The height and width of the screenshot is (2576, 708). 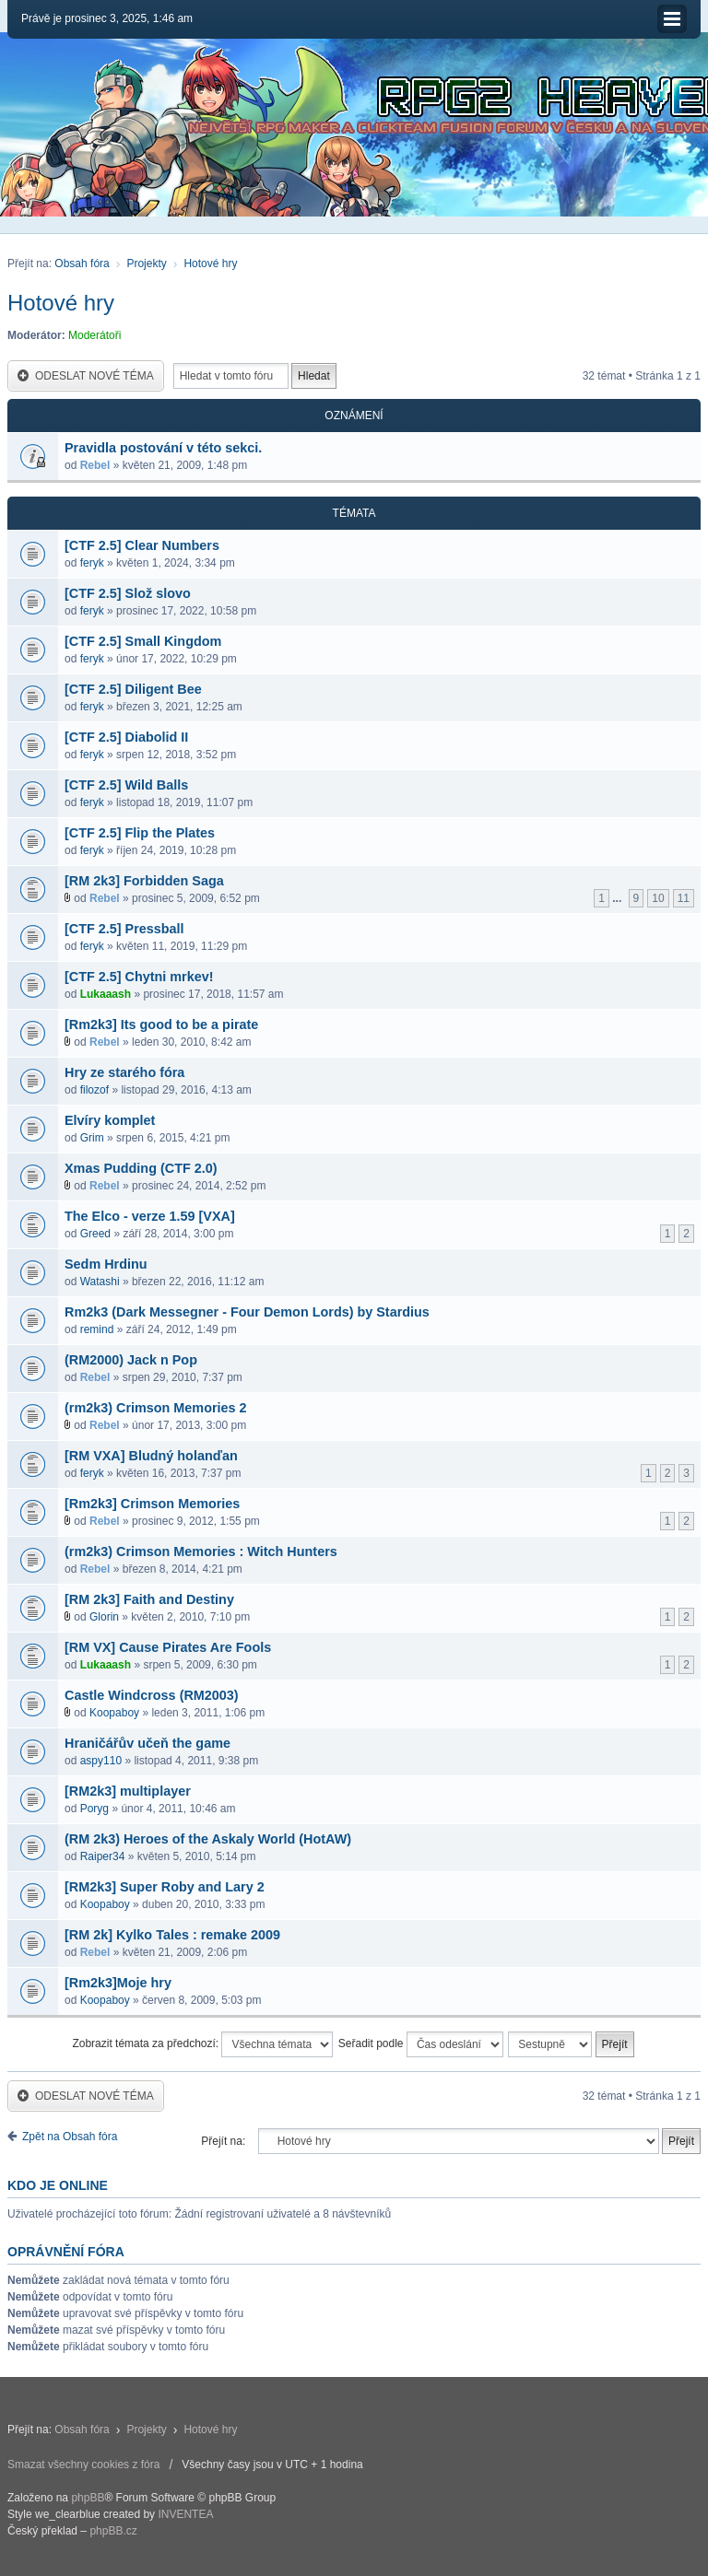 What do you see at coordinates (168, 1647) in the screenshot?
I see `[RM VX] Cause Pirates Are Fools` at bounding box center [168, 1647].